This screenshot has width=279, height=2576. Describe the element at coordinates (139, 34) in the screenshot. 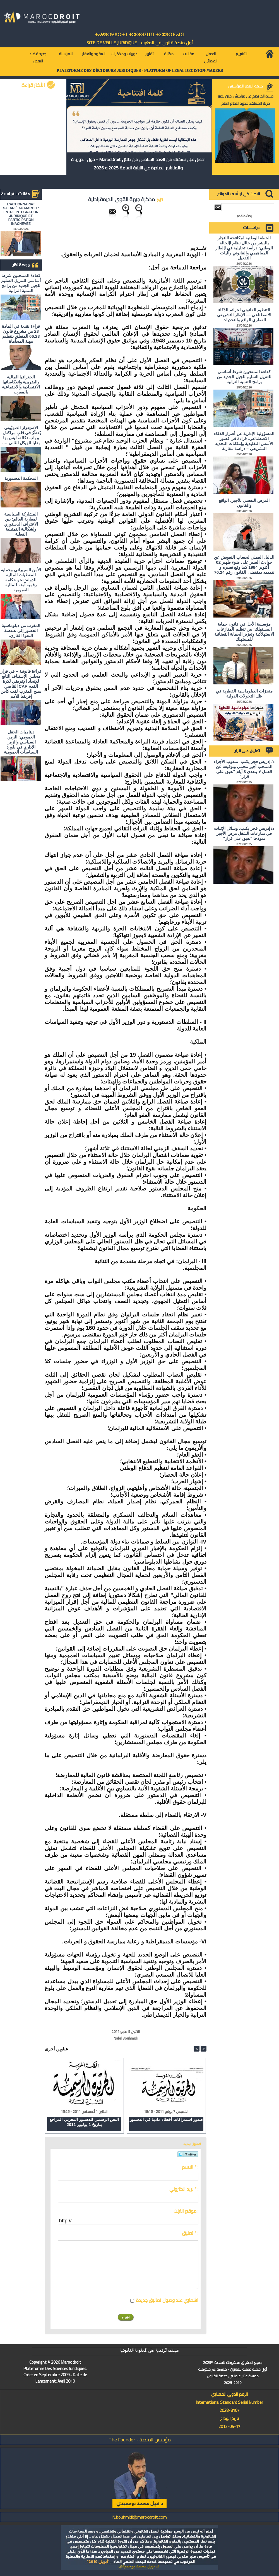

I see `ⵜⴰⵖⴻⵔⵖⴻⵔⵜ ⵏ ⵜⵓⵙⵙⵏⵉⵡⵉⵏ ⵜⵉⵣⴻⵔⴼⴰⵏⵉⵏ` at that location.